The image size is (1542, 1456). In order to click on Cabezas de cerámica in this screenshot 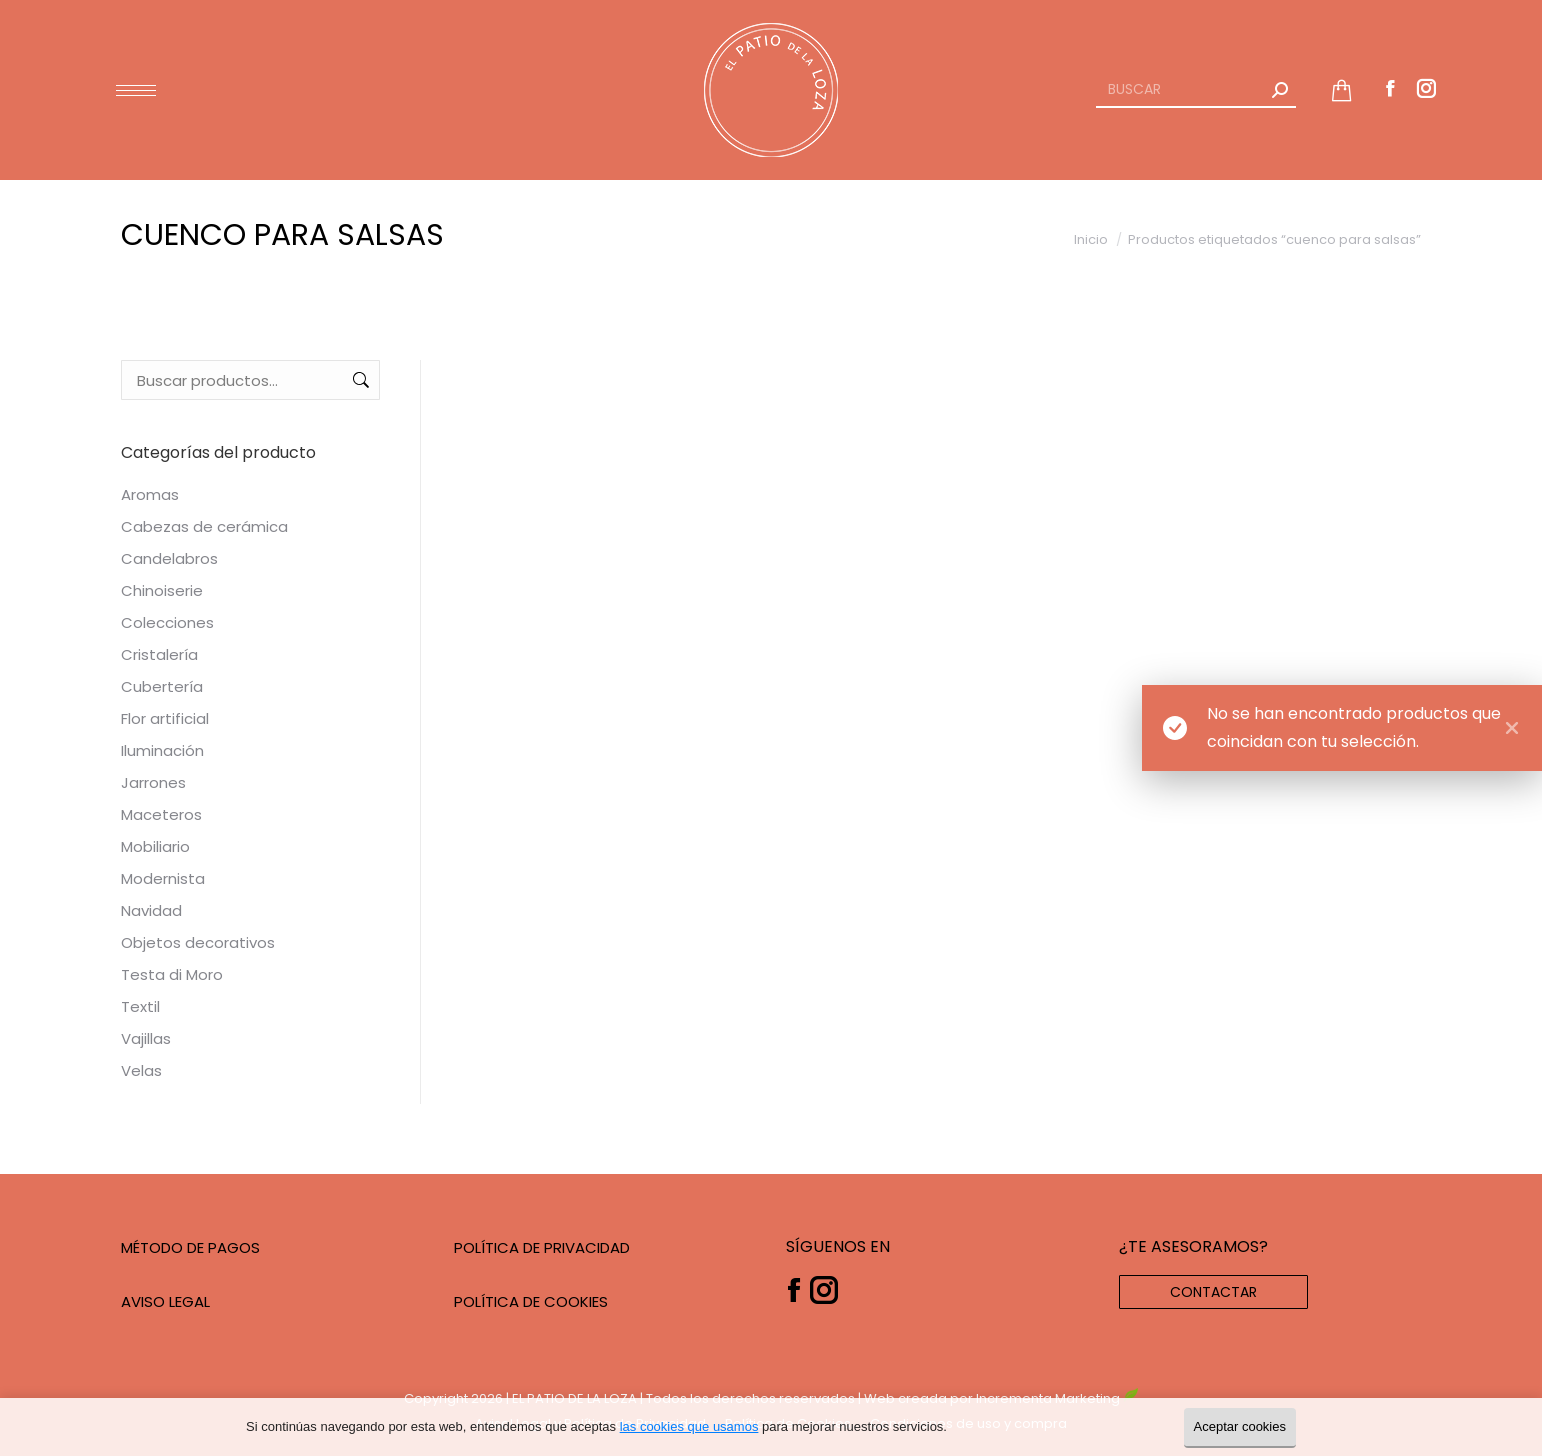, I will do `click(204, 526)`.